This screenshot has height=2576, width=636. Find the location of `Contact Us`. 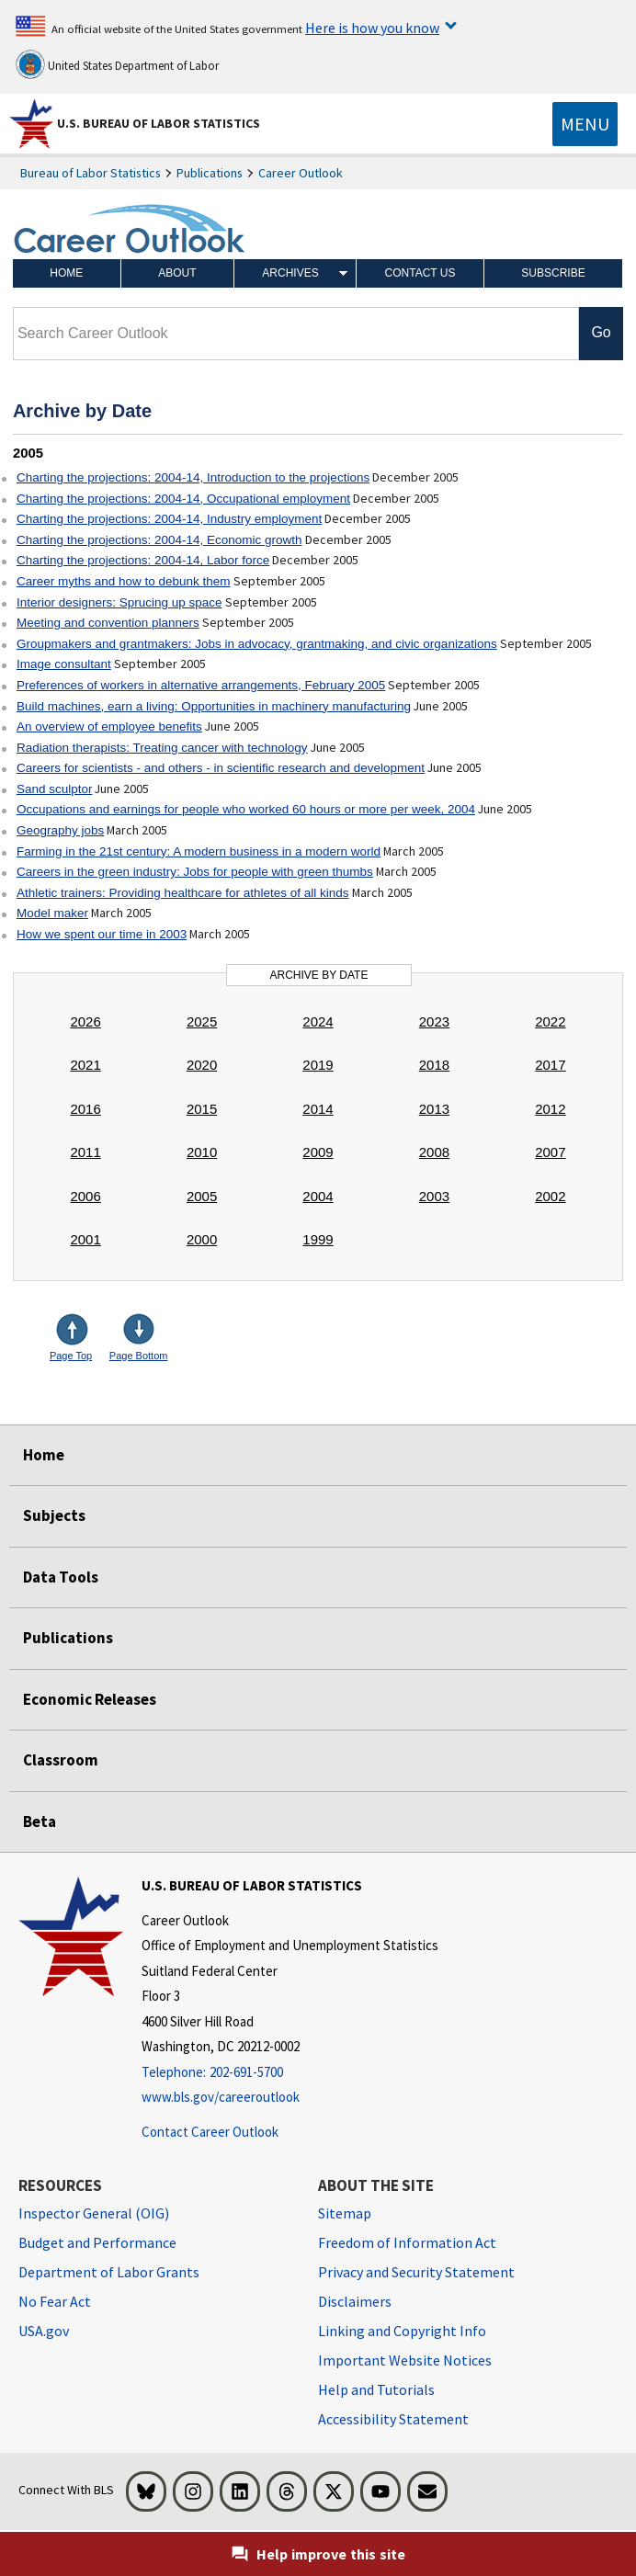

Contact Us is located at coordinates (420, 273).